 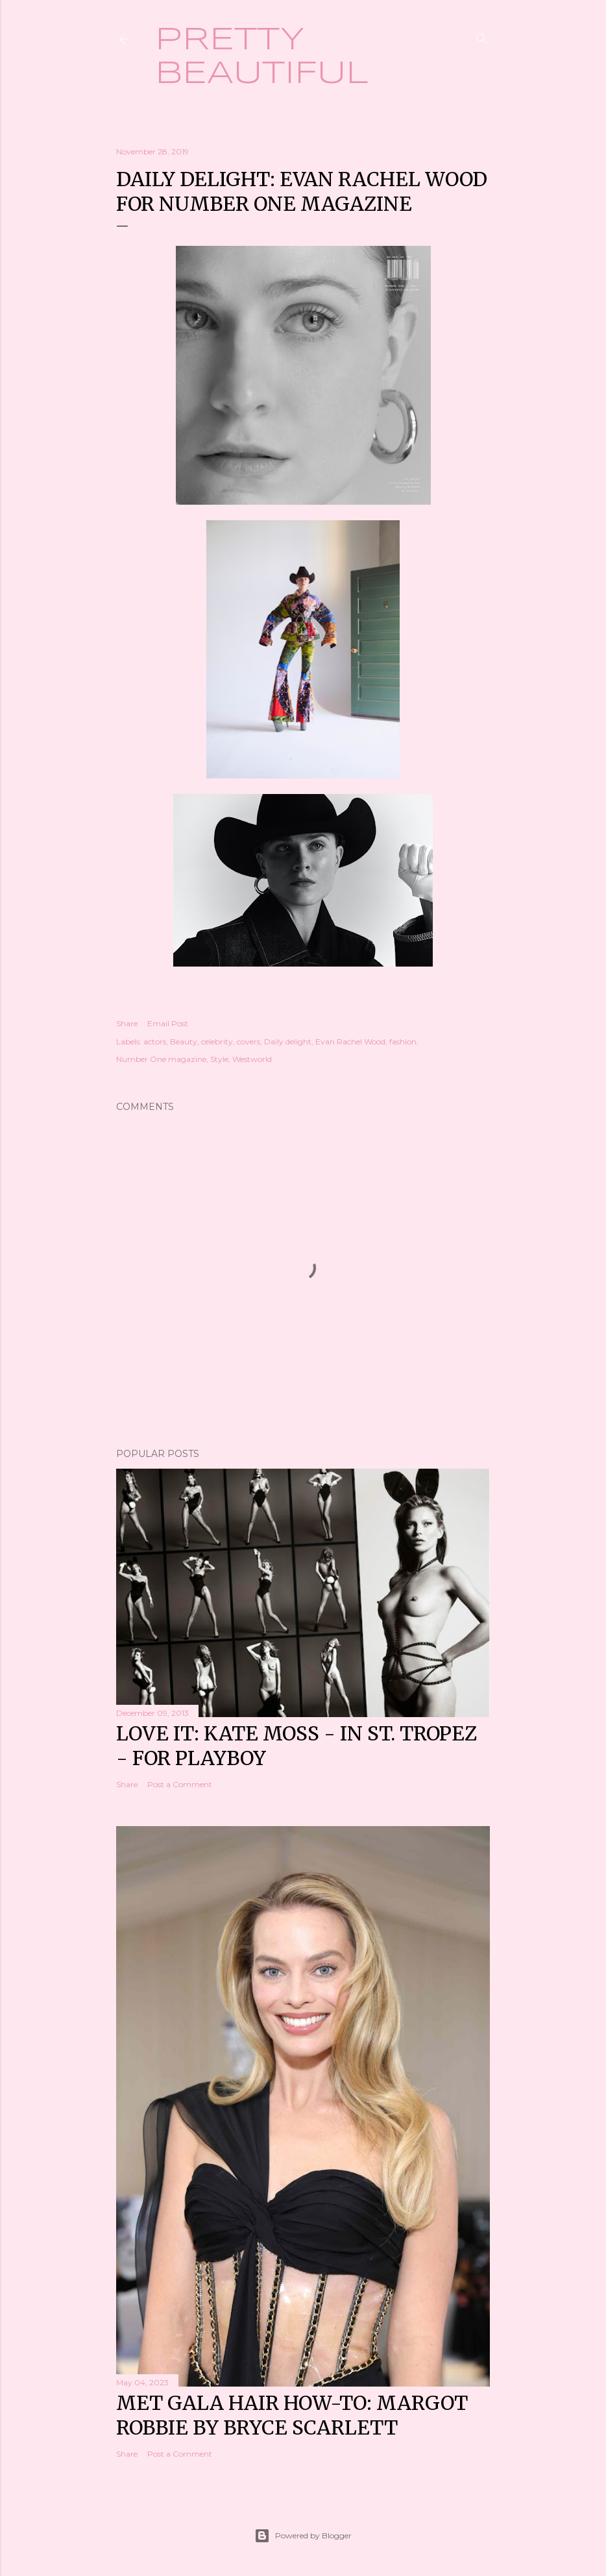 I want to click on [Search], so click(x=482, y=36).